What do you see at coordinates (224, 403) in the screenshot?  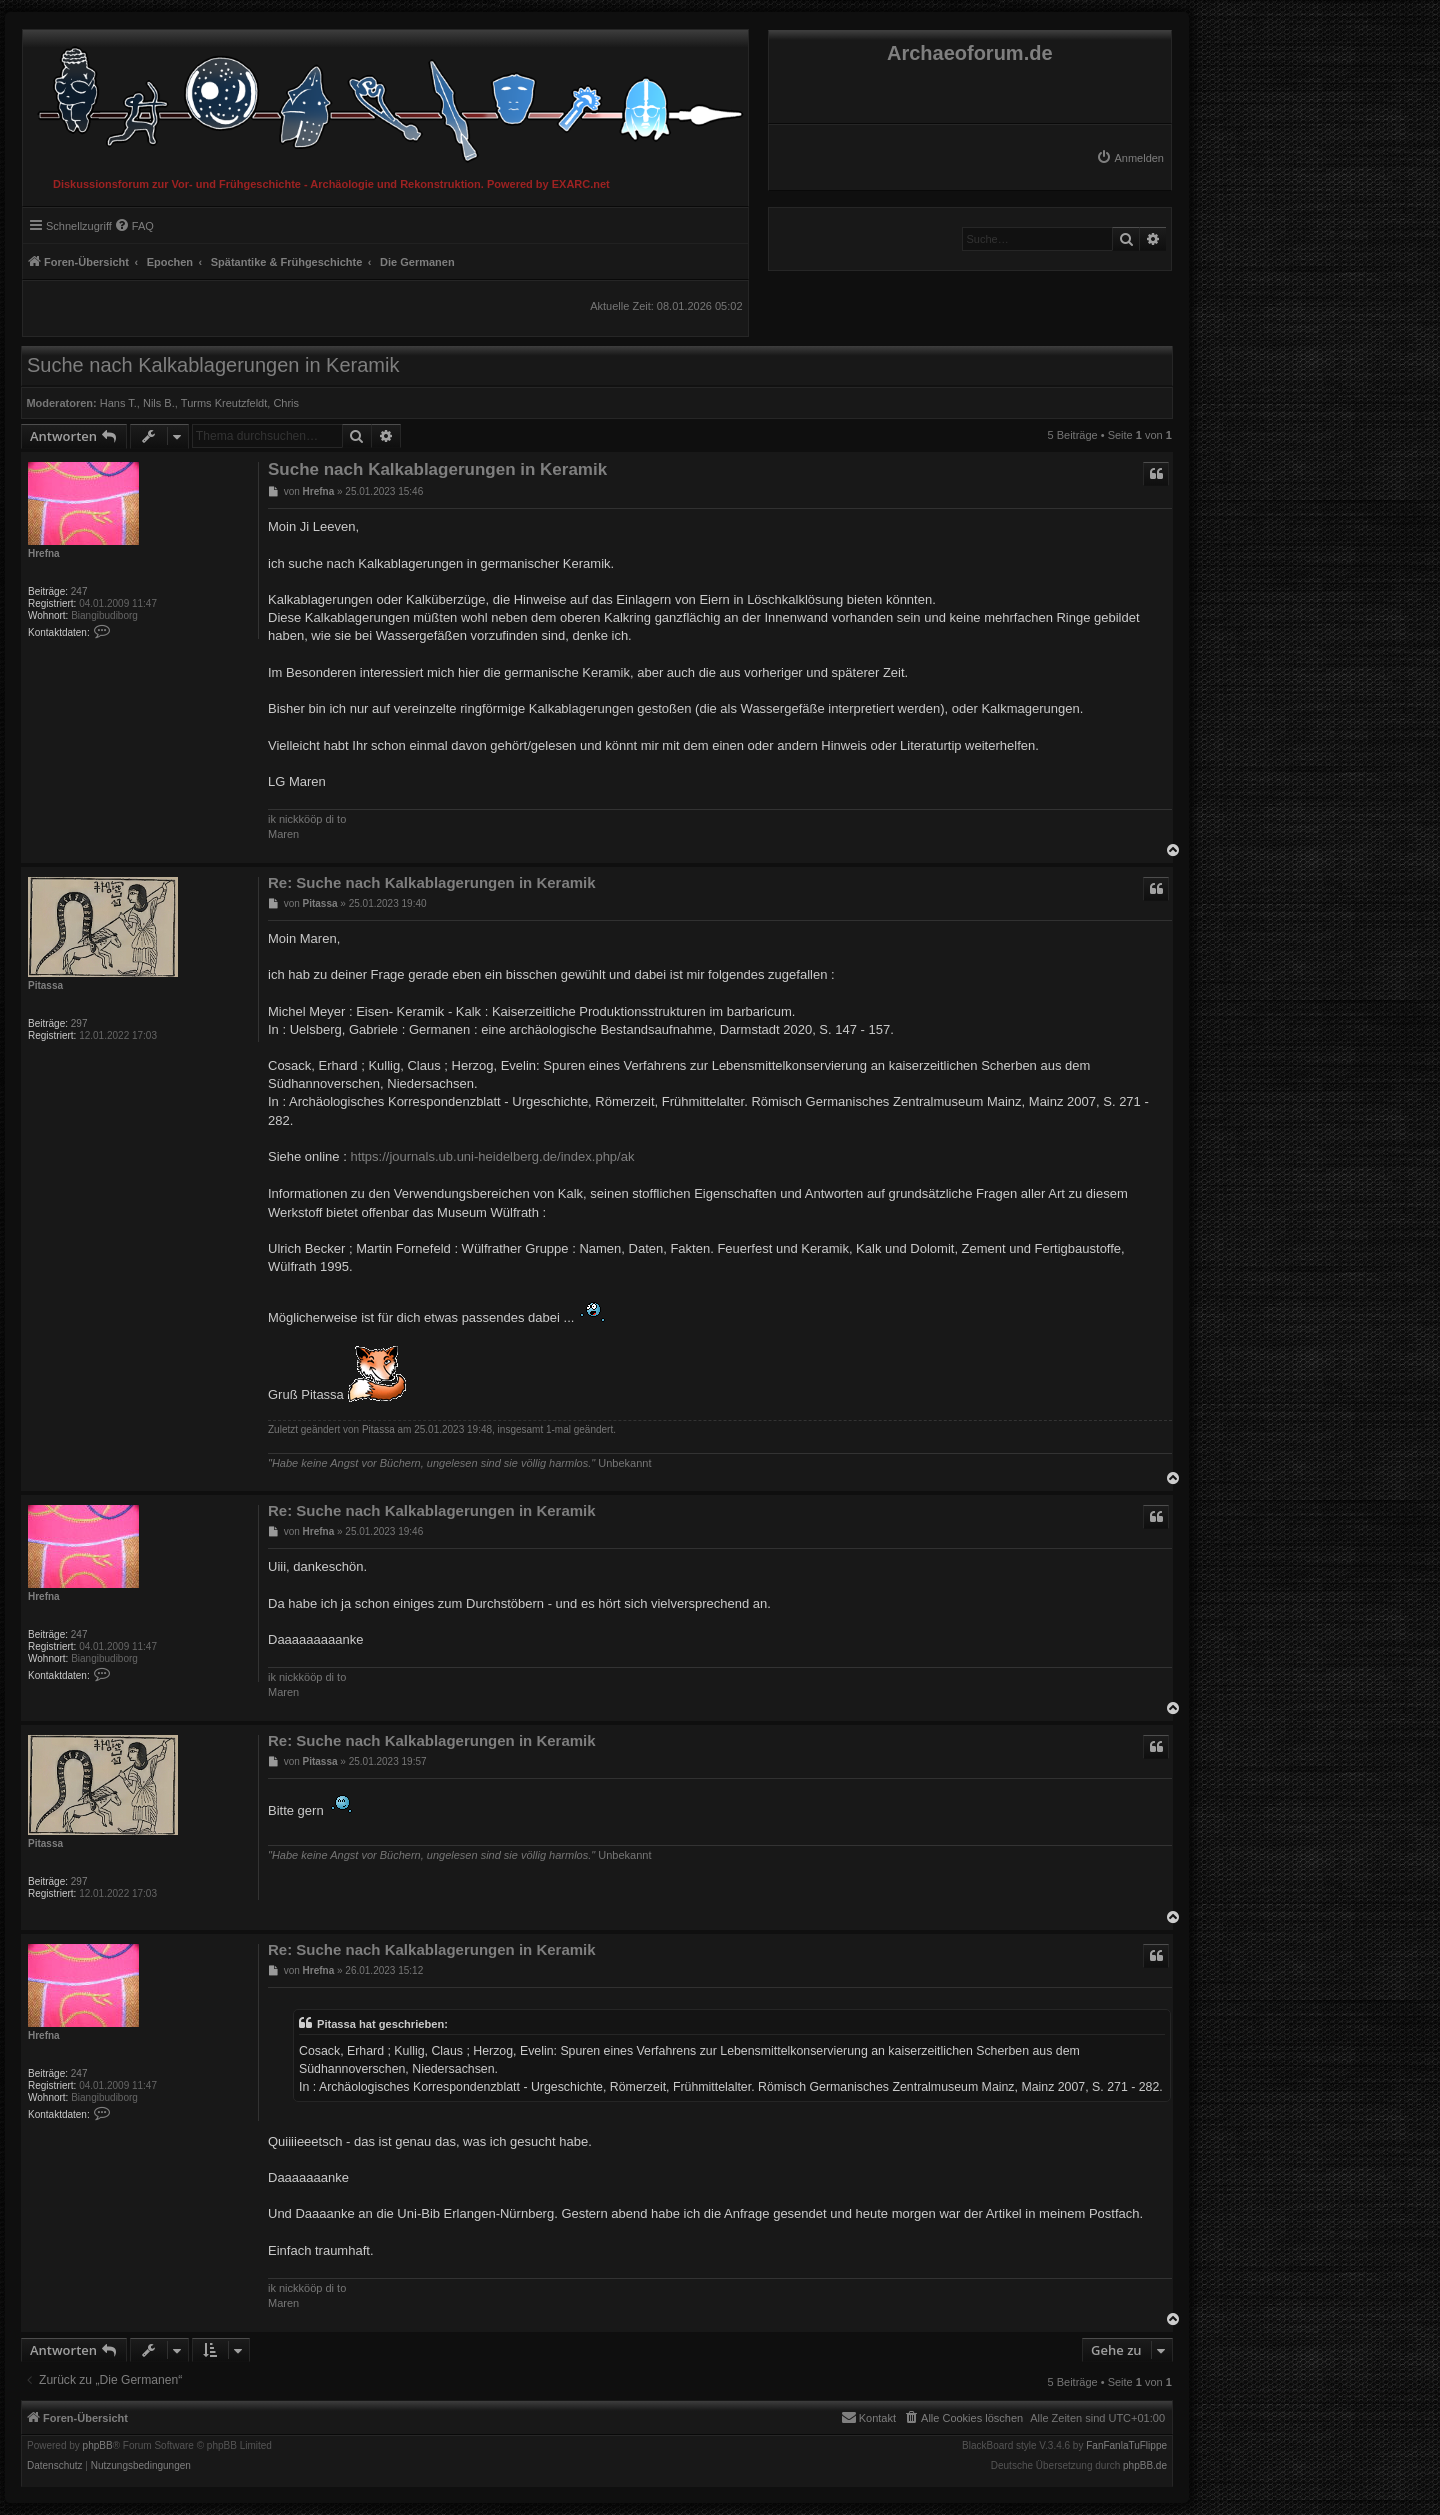 I see `Turms Kreutzfeldt` at bounding box center [224, 403].